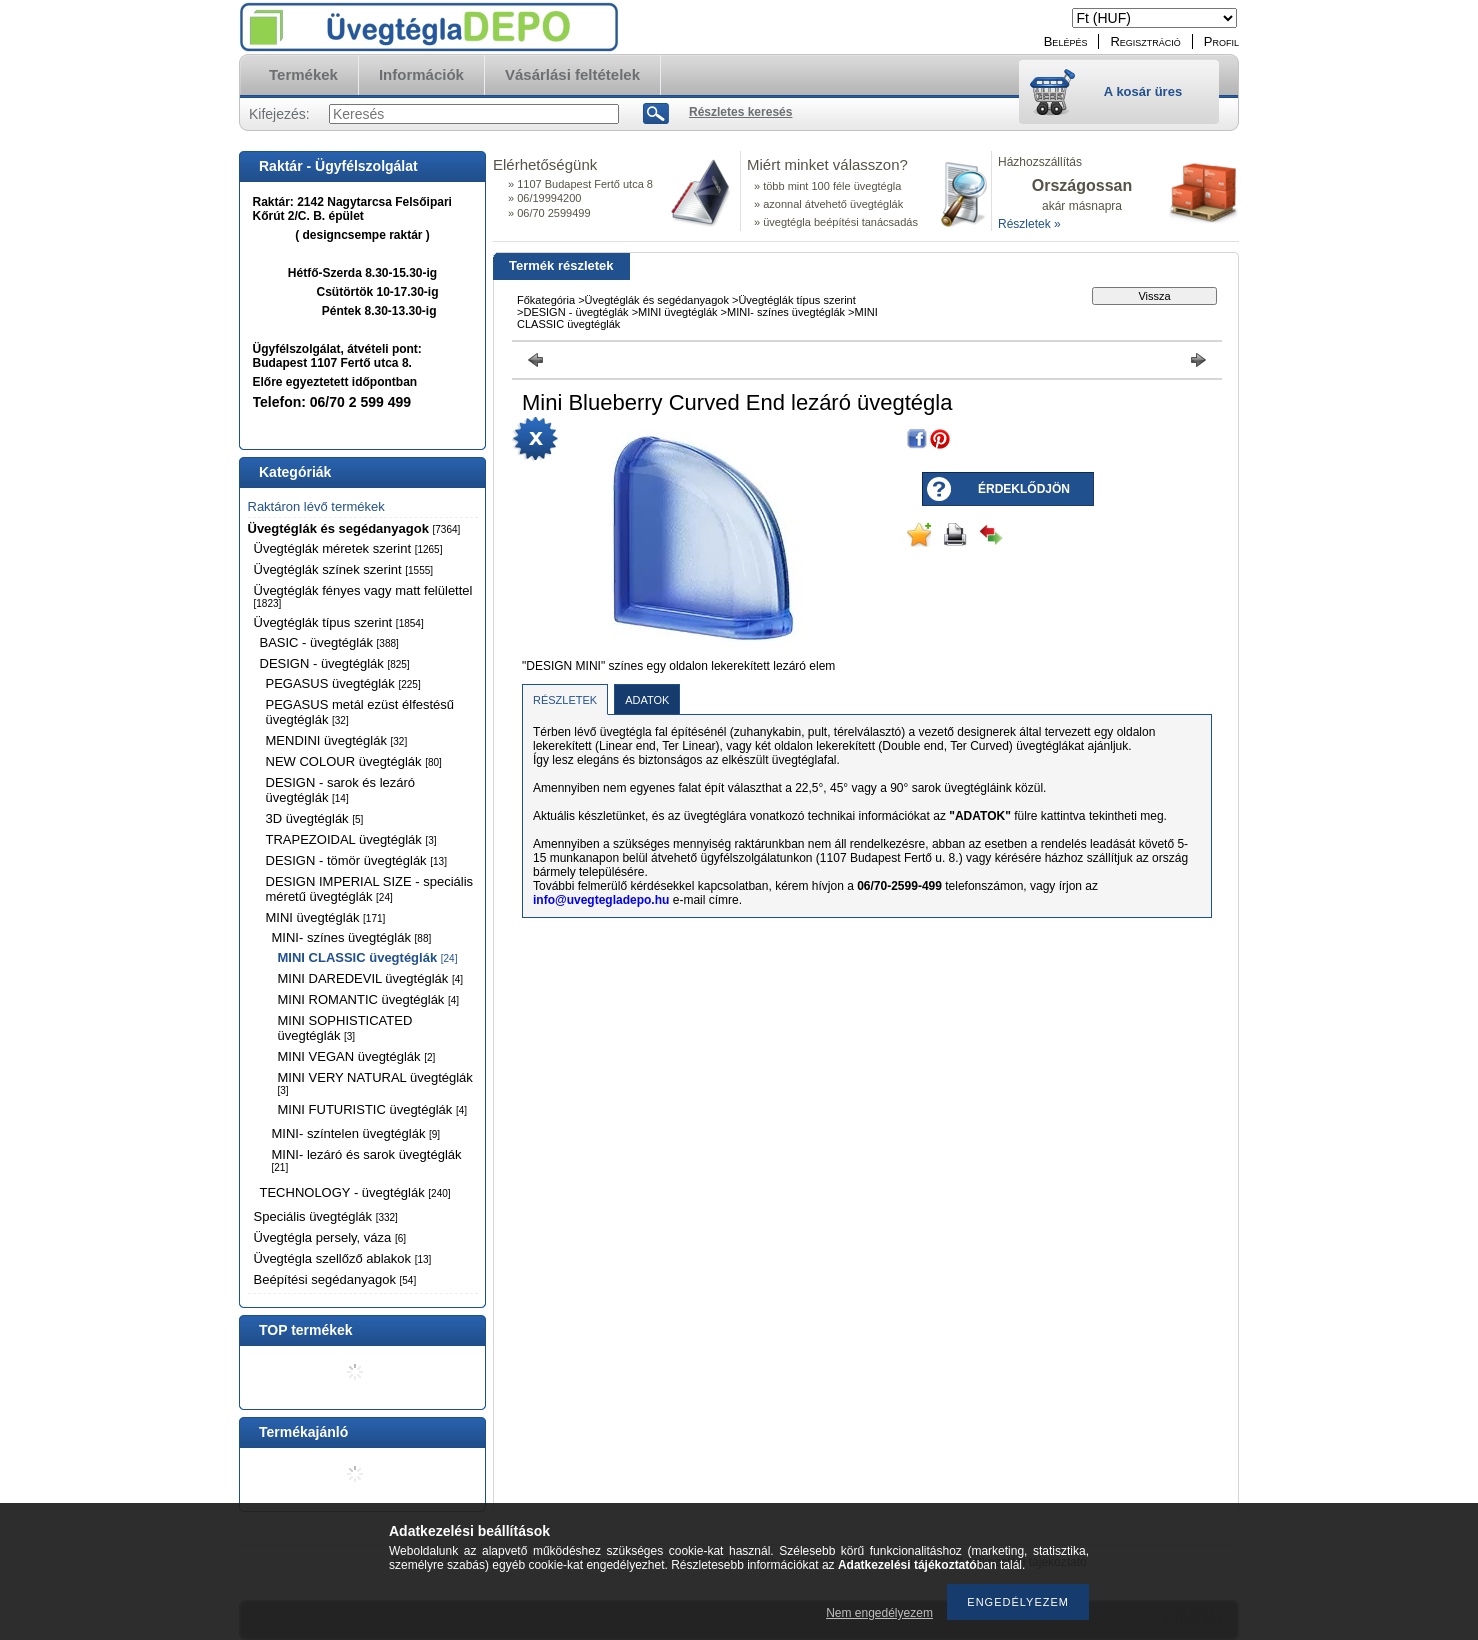  Describe the element at coordinates (326, 917) in the screenshot. I see `MINI üvegtéglák` at that location.